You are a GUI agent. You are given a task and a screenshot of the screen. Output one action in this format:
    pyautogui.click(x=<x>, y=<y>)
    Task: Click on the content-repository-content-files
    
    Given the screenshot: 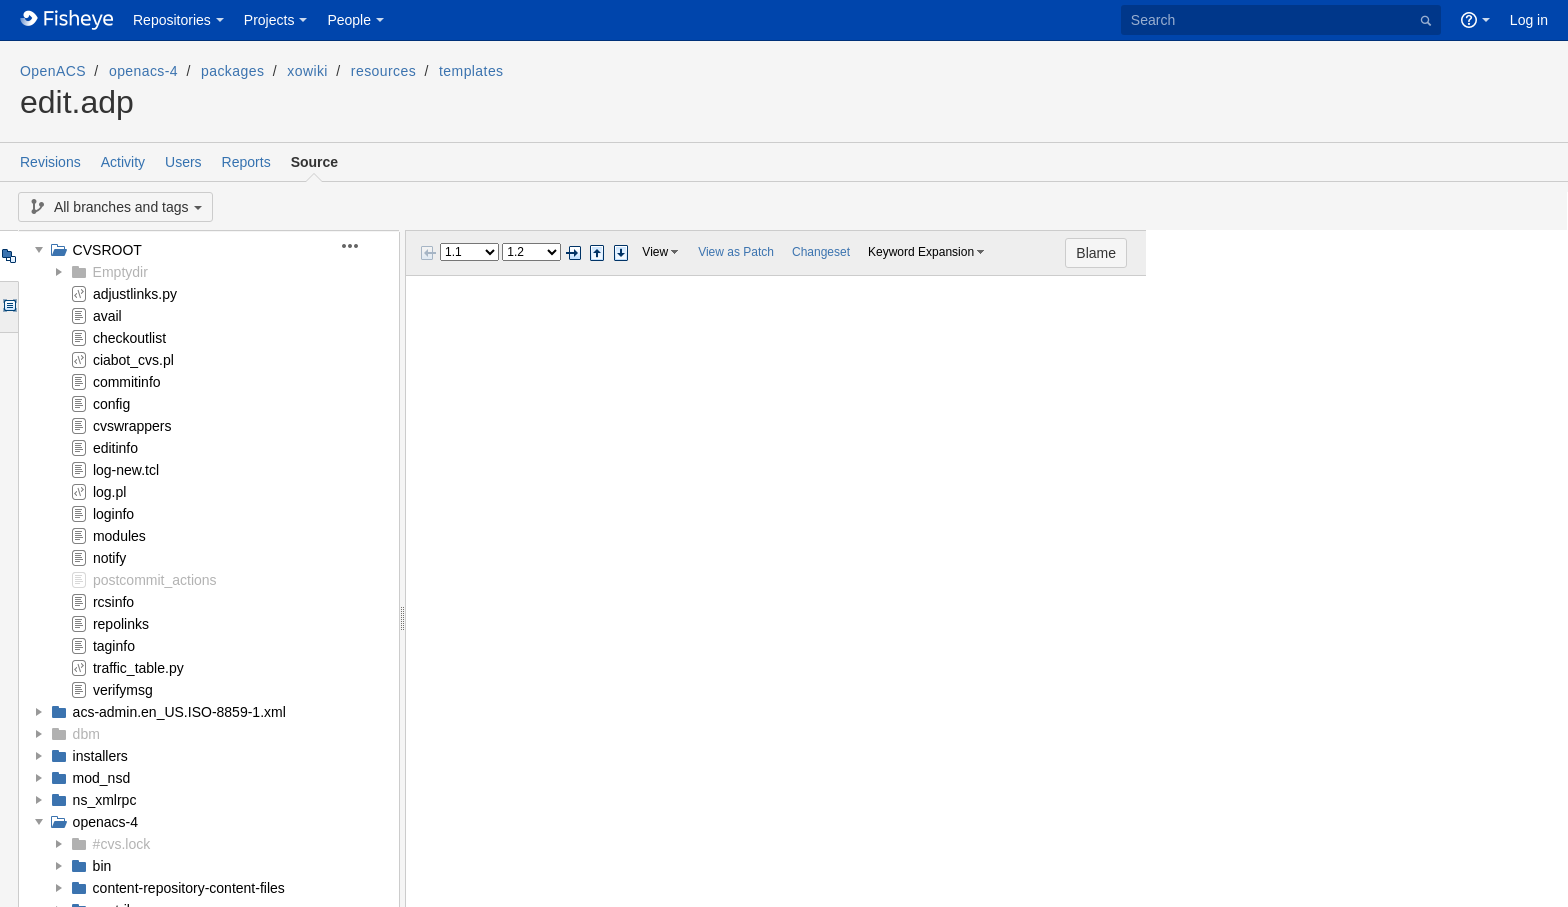 What is the action you would take?
    pyautogui.click(x=189, y=888)
    